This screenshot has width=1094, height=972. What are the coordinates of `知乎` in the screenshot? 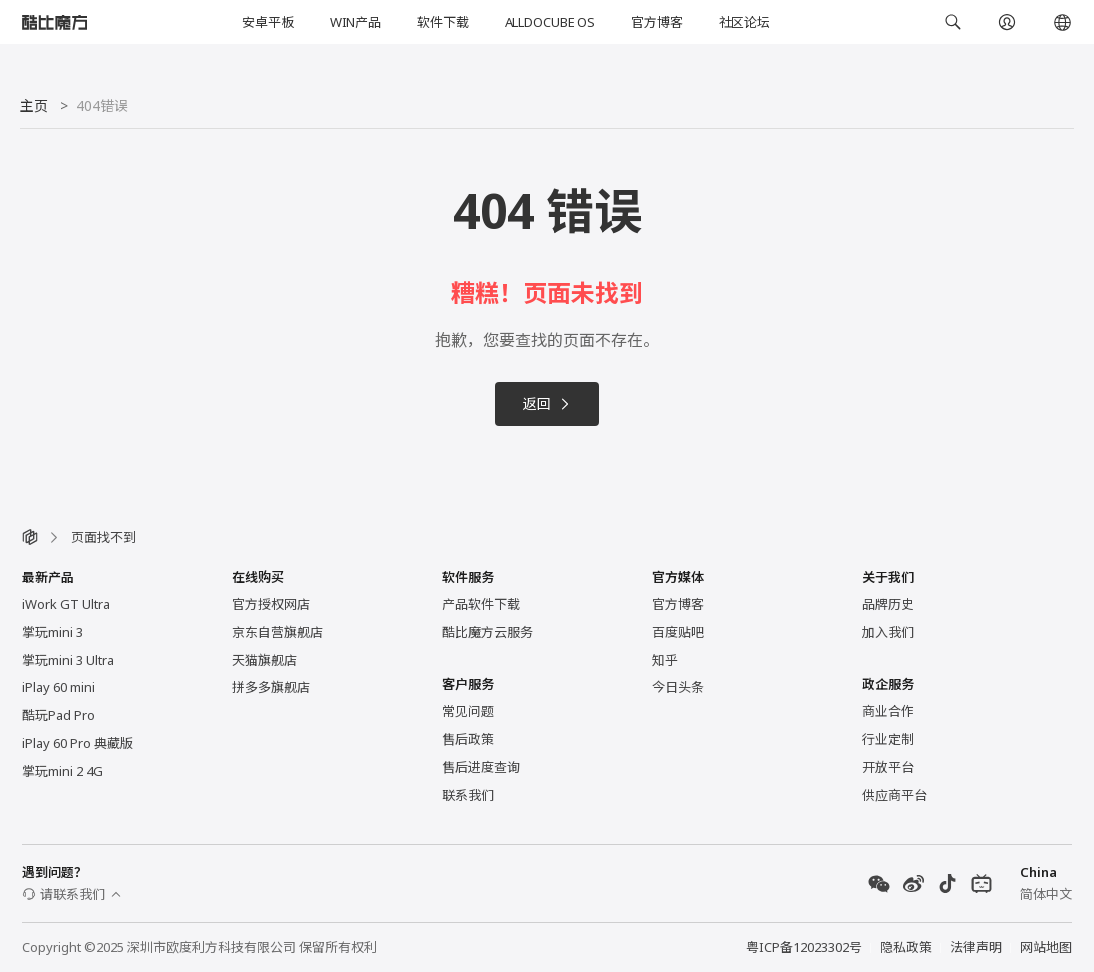 It's located at (665, 660).